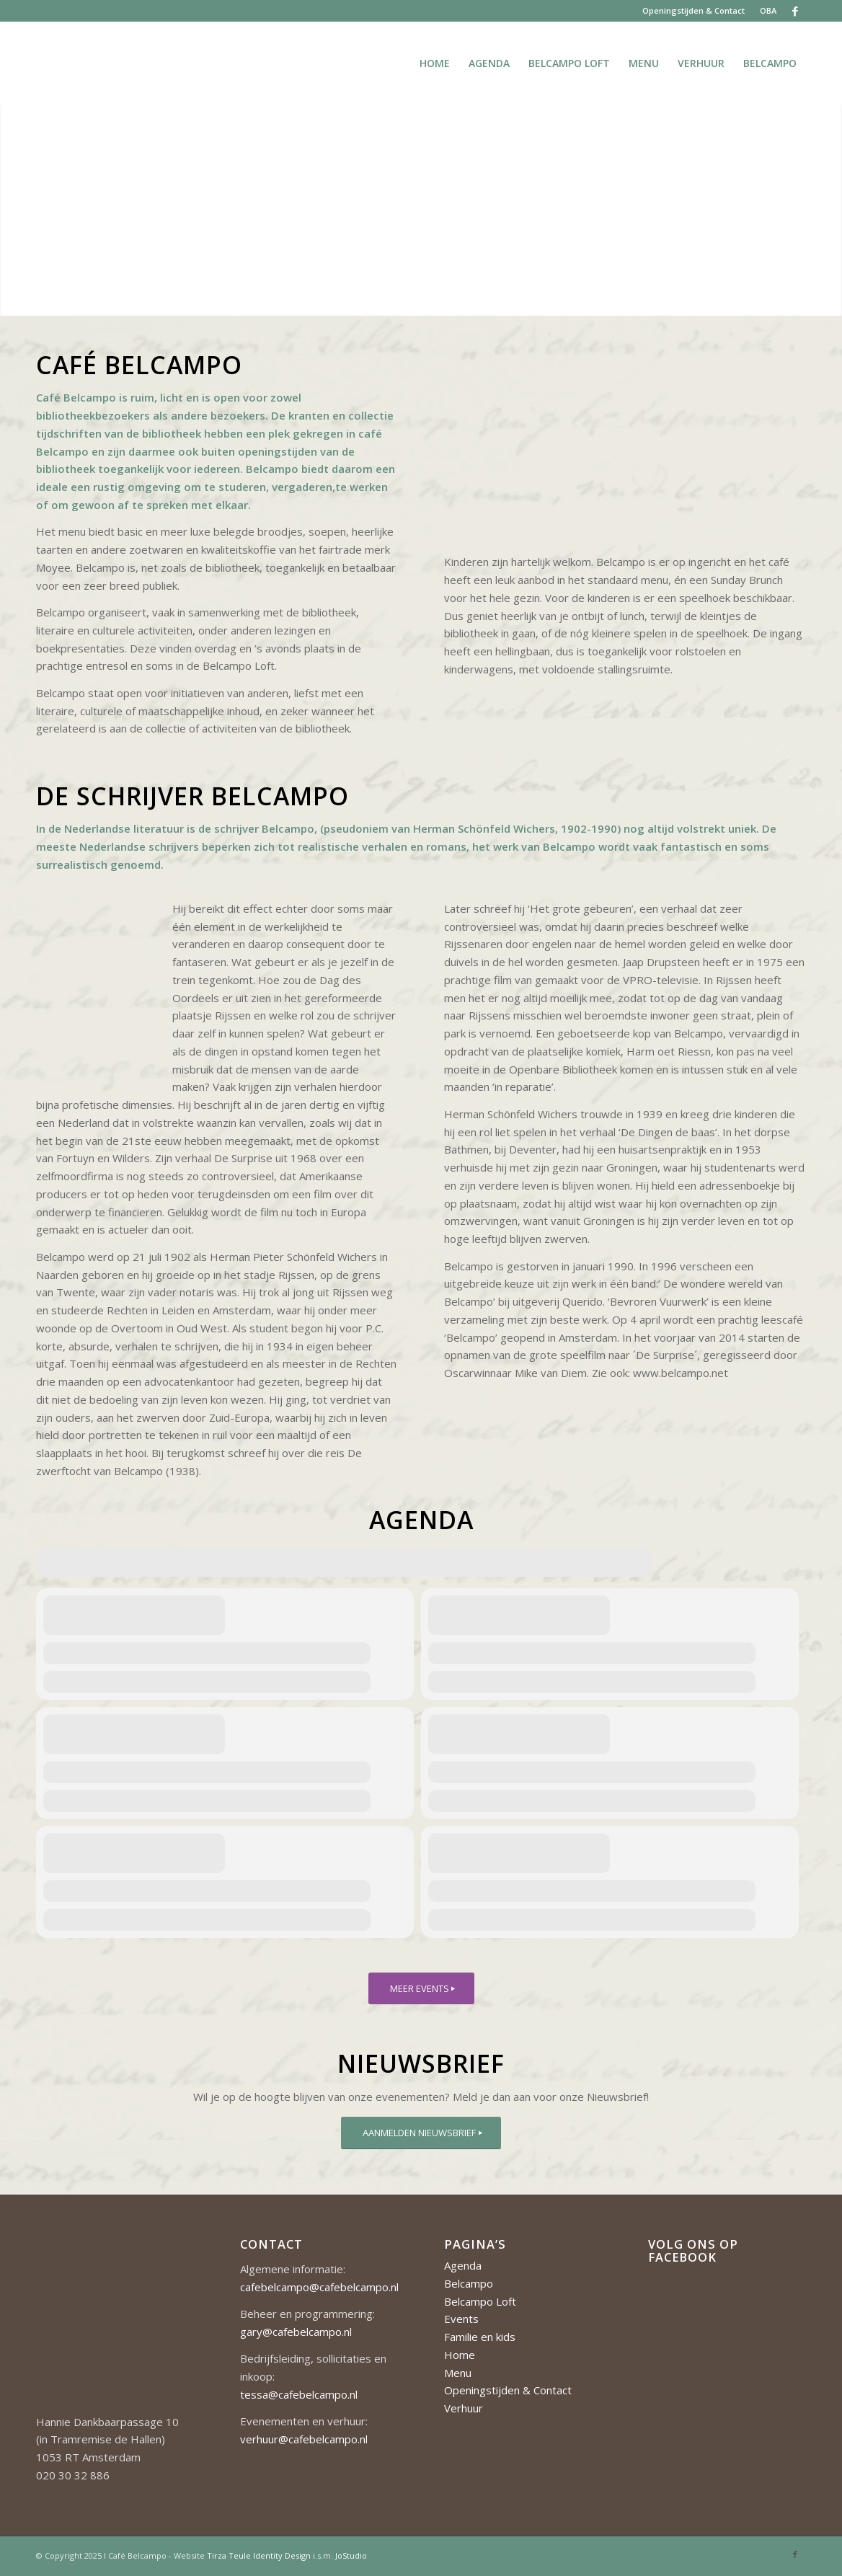 This screenshot has height=2576, width=842. What do you see at coordinates (463, 2408) in the screenshot?
I see `Verhuur` at bounding box center [463, 2408].